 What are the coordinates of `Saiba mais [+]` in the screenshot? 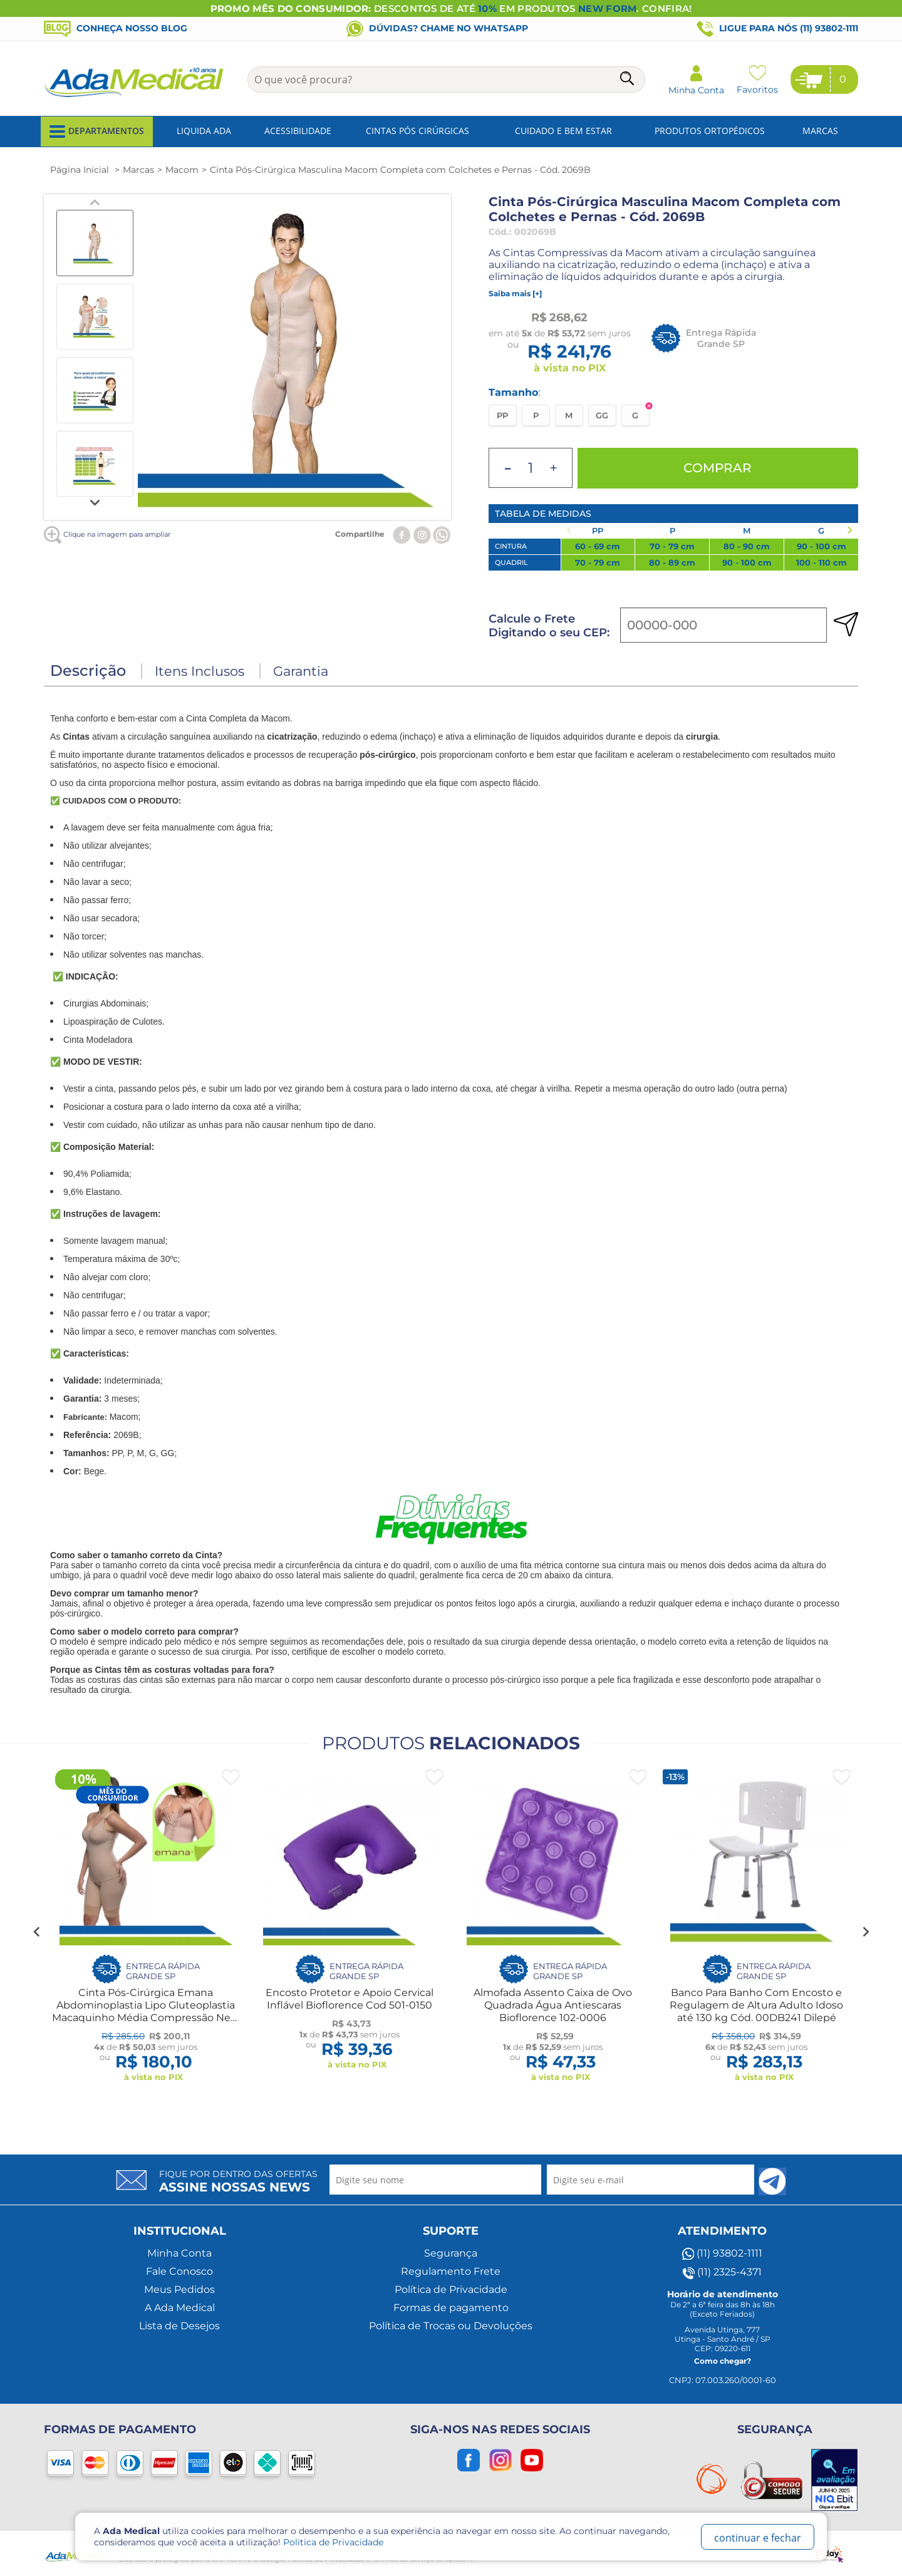 It's located at (515, 293).